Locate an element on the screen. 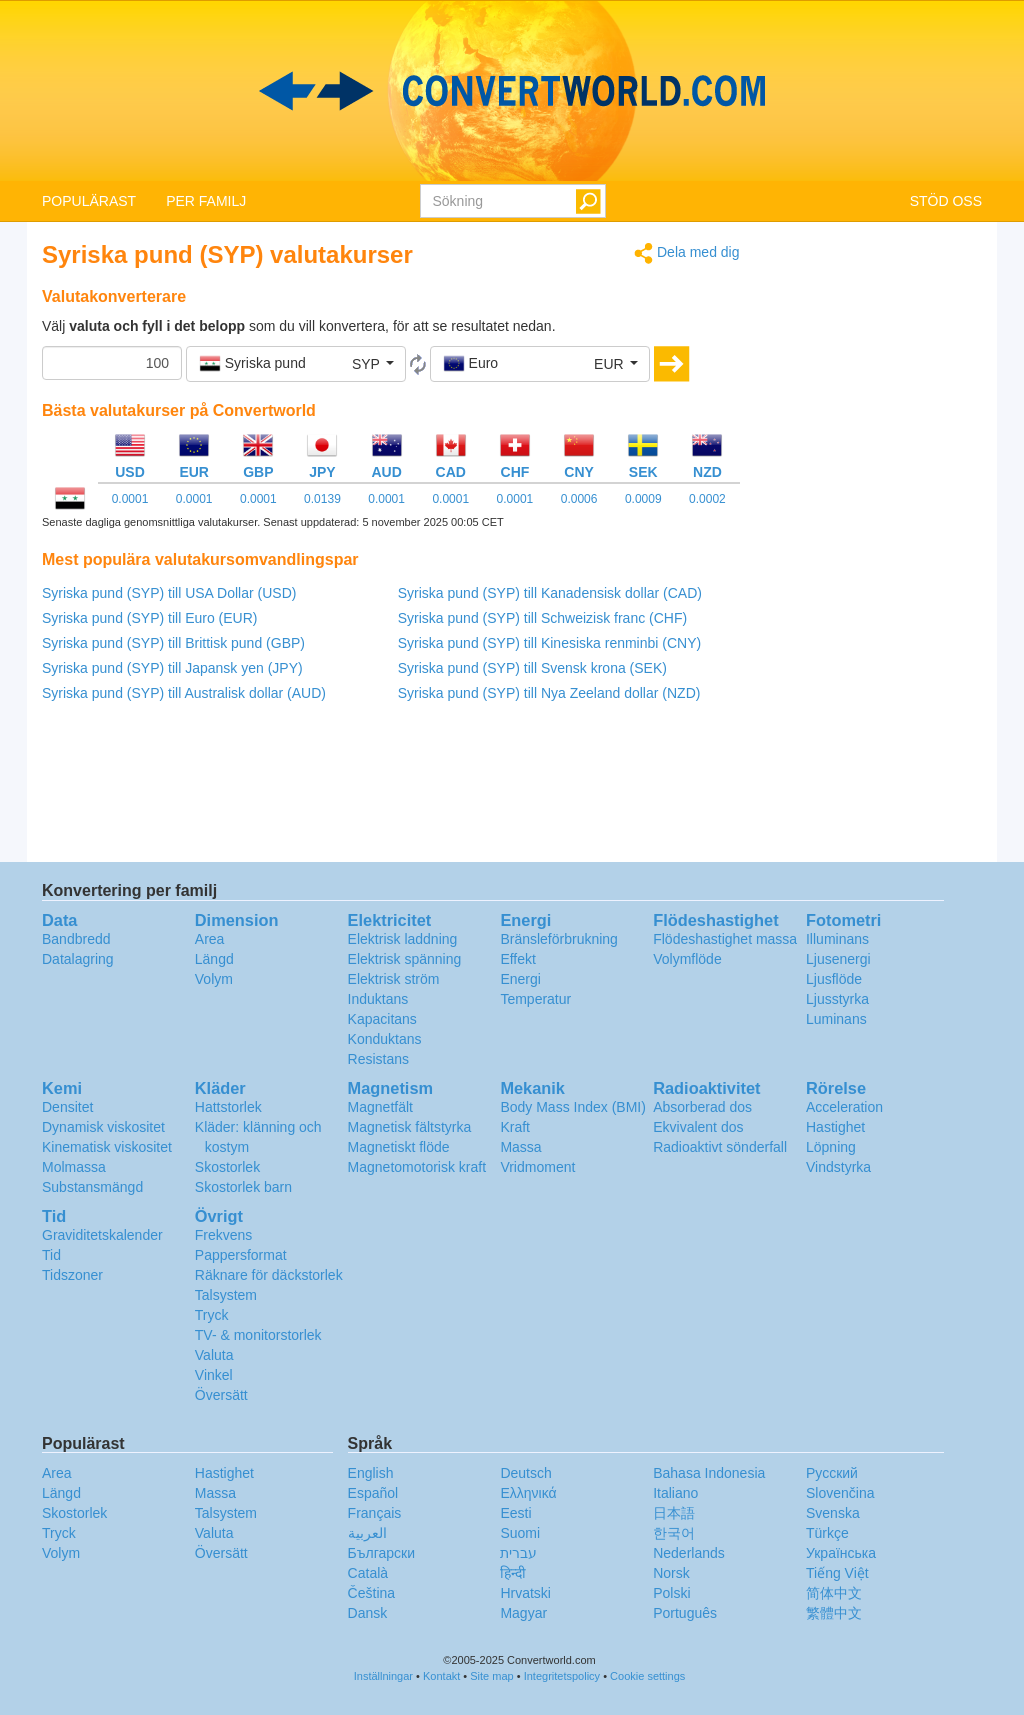 This screenshot has height=1715, width=1024. 0.0139 is located at coordinates (322, 499).